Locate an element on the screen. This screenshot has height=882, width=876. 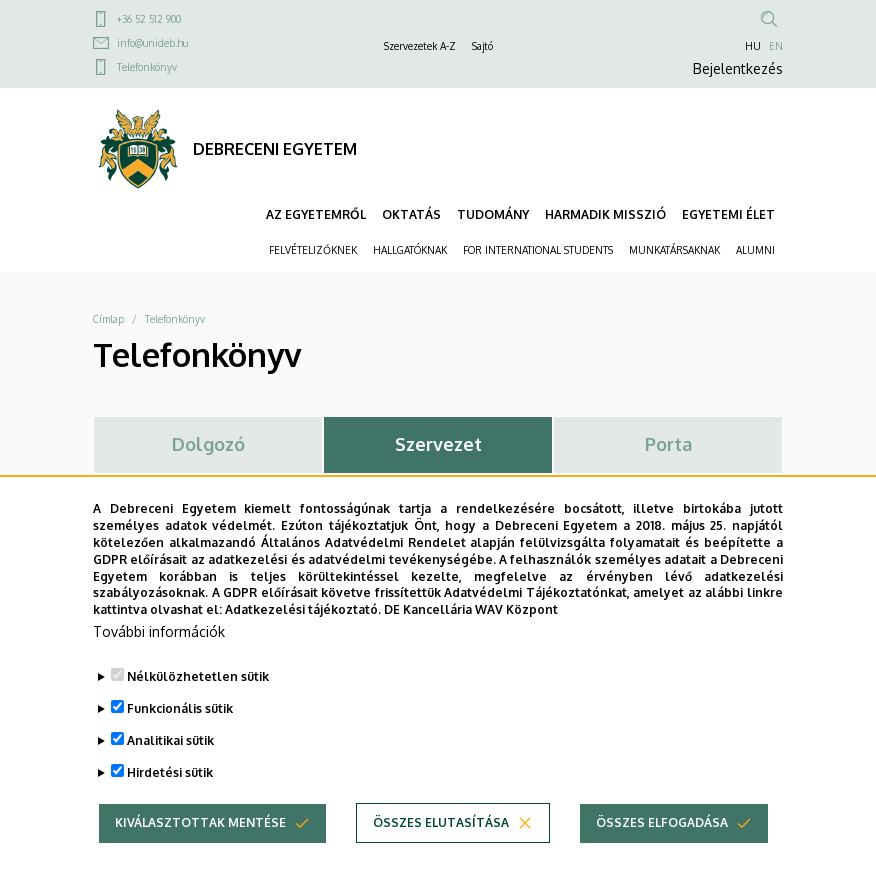
Hirdetési sütik is located at coordinates (170, 804).